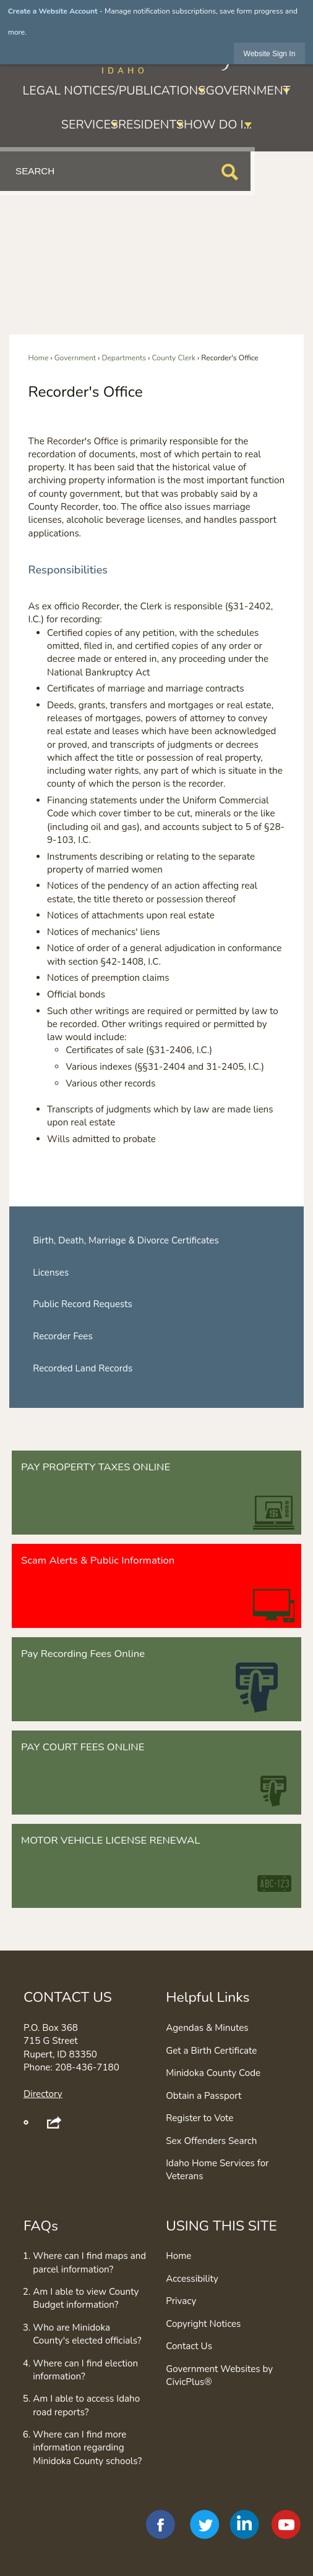  What do you see at coordinates (218, 124) in the screenshot?
I see `How Do I... [menuitem]` at bounding box center [218, 124].